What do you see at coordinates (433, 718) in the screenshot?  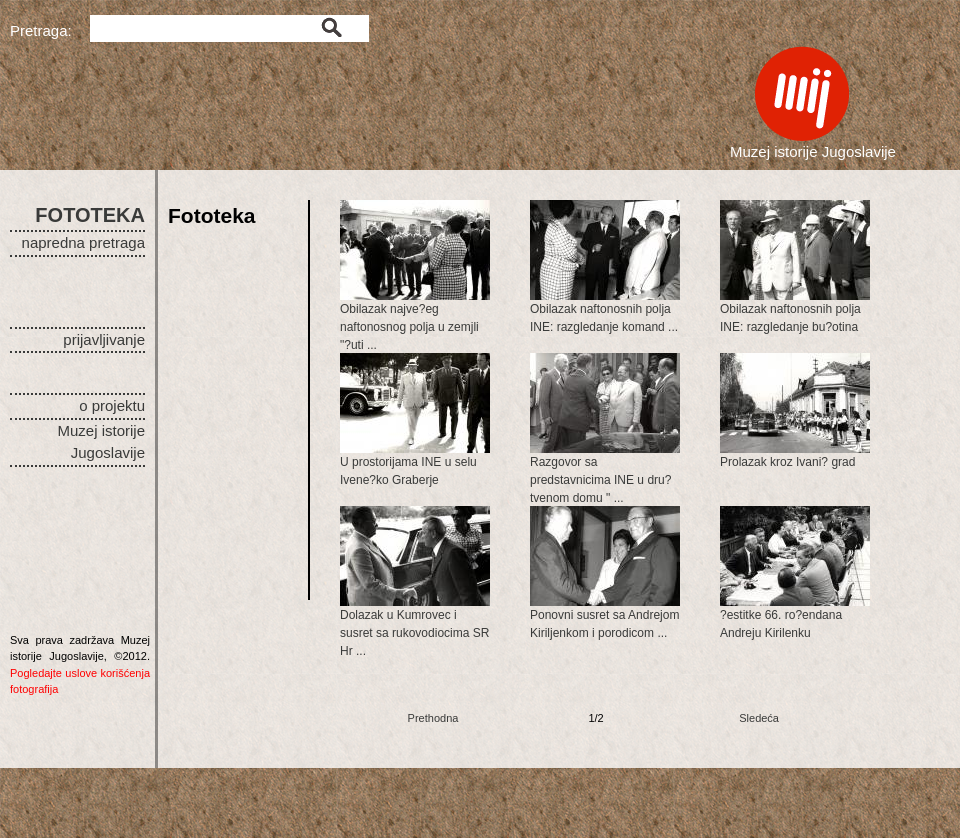 I see `Prethodna` at bounding box center [433, 718].